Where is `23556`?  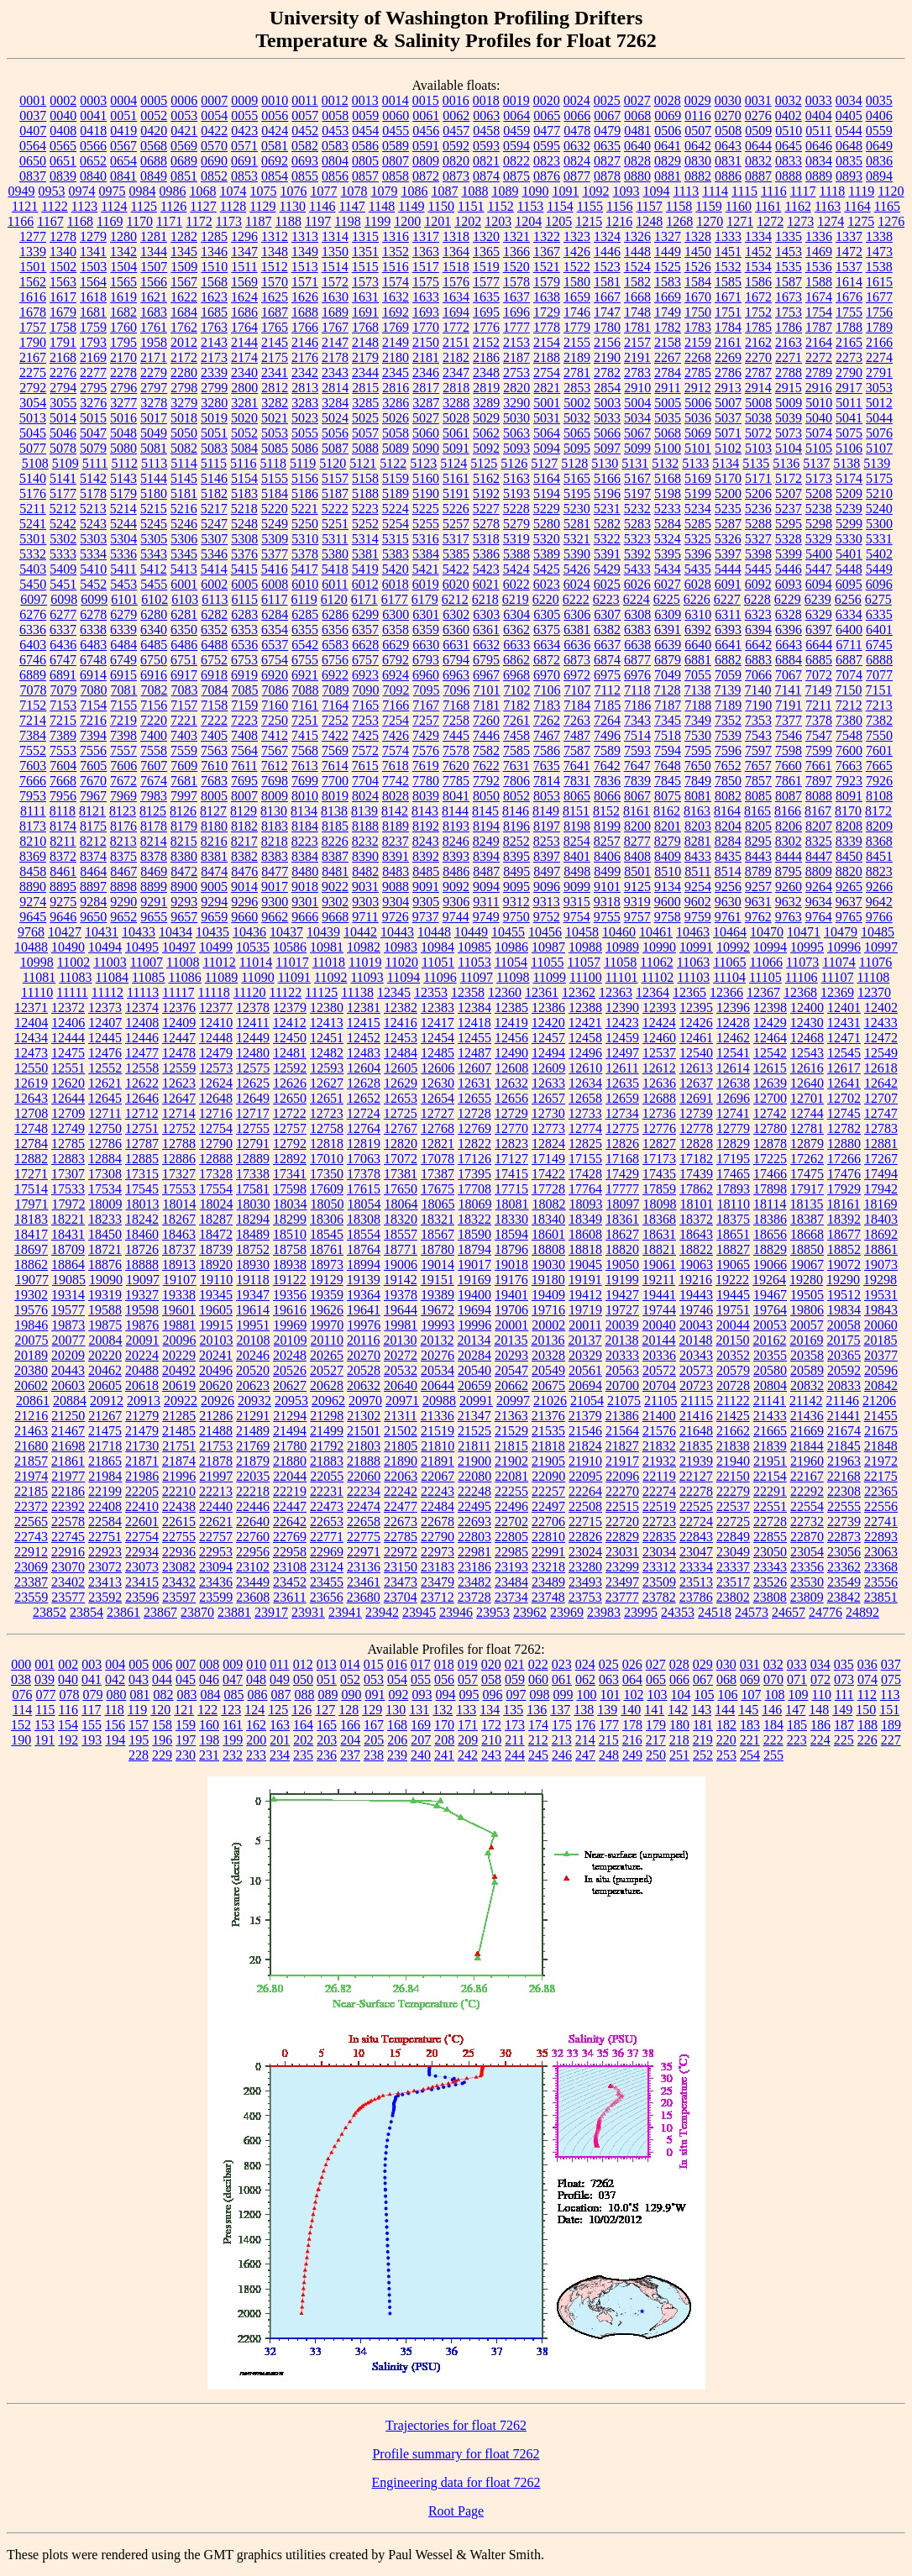
23556 is located at coordinates (881, 1582).